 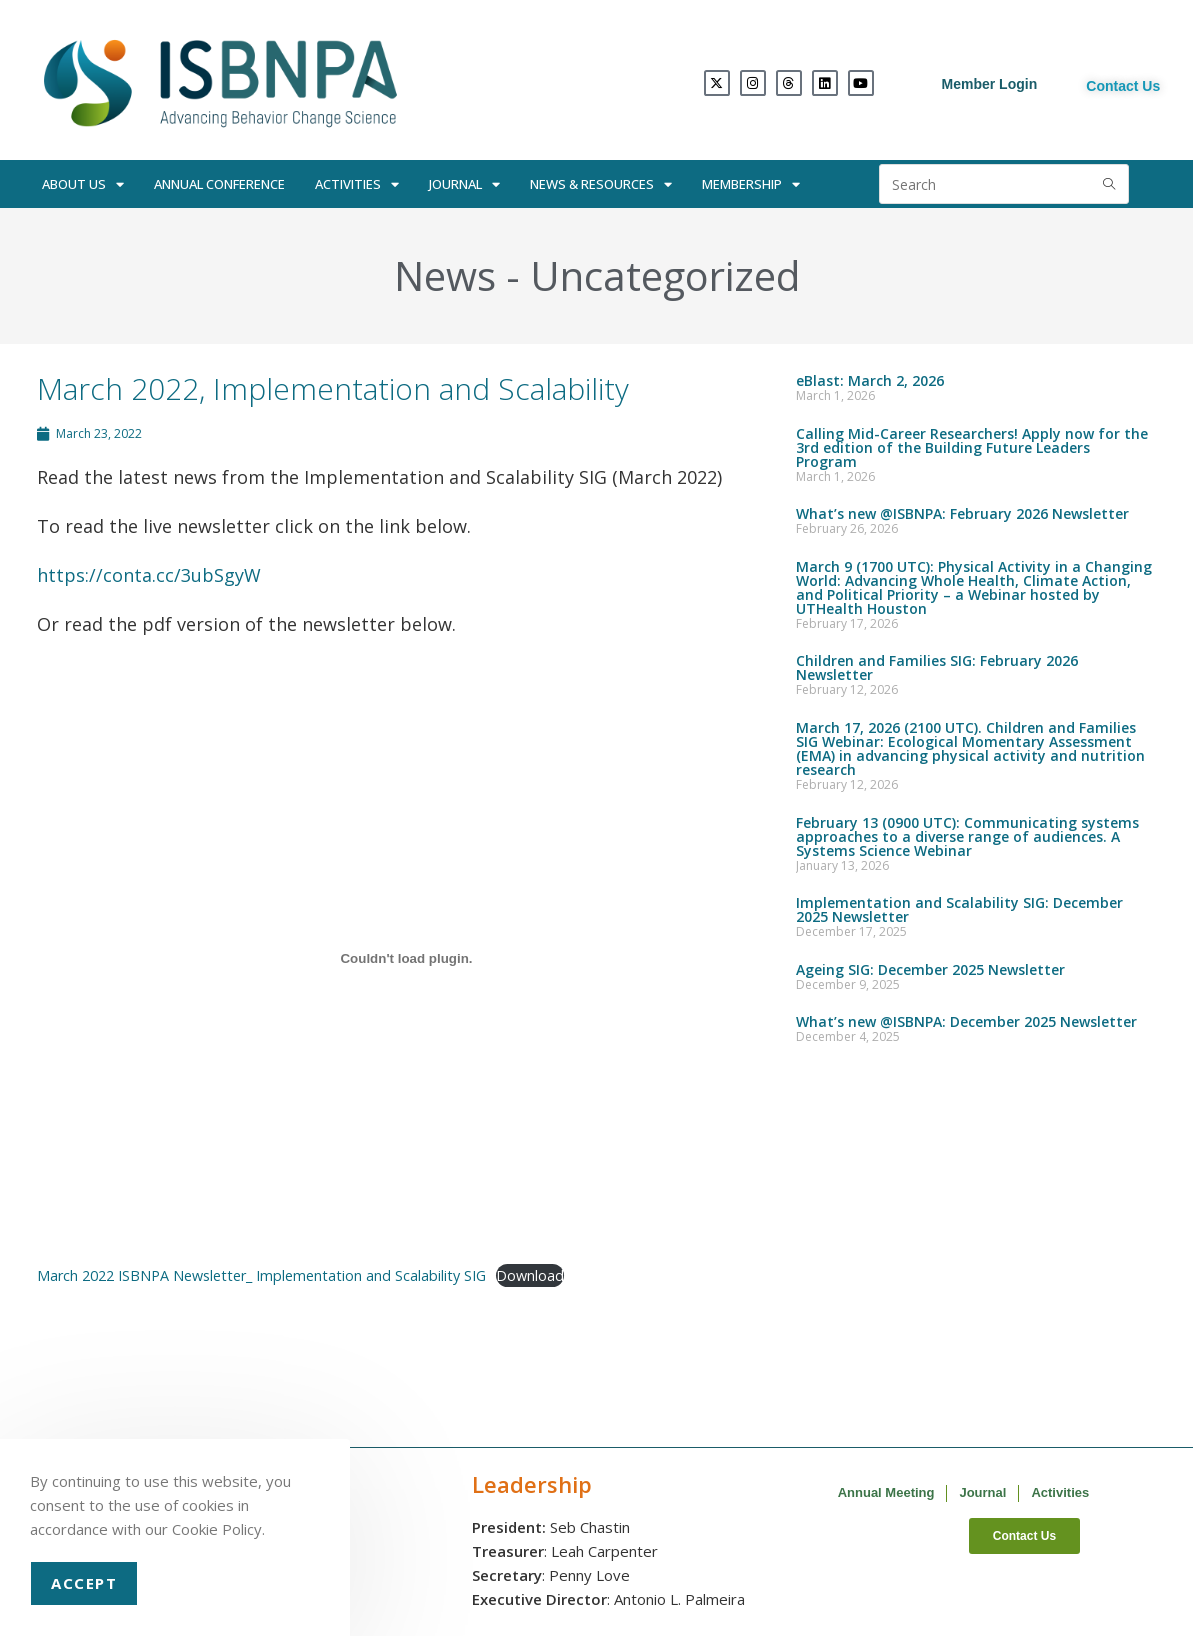 What do you see at coordinates (962, 513) in the screenshot?
I see `What’s new @ISBNPA: February 2026 Newsletter` at bounding box center [962, 513].